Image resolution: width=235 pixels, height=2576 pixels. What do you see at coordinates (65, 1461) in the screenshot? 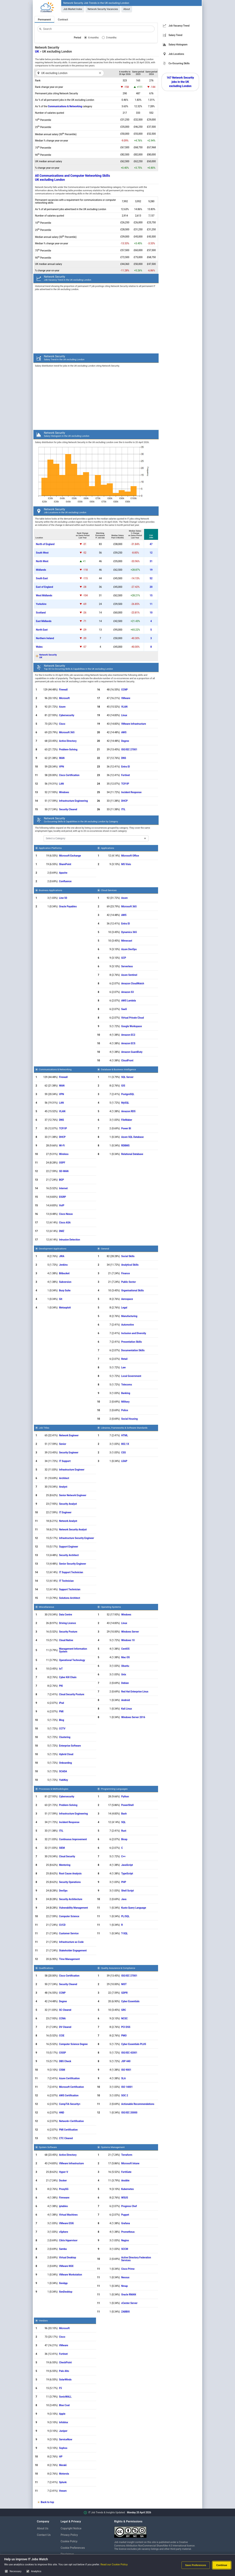
I see `IT Support` at bounding box center [65, 1461].